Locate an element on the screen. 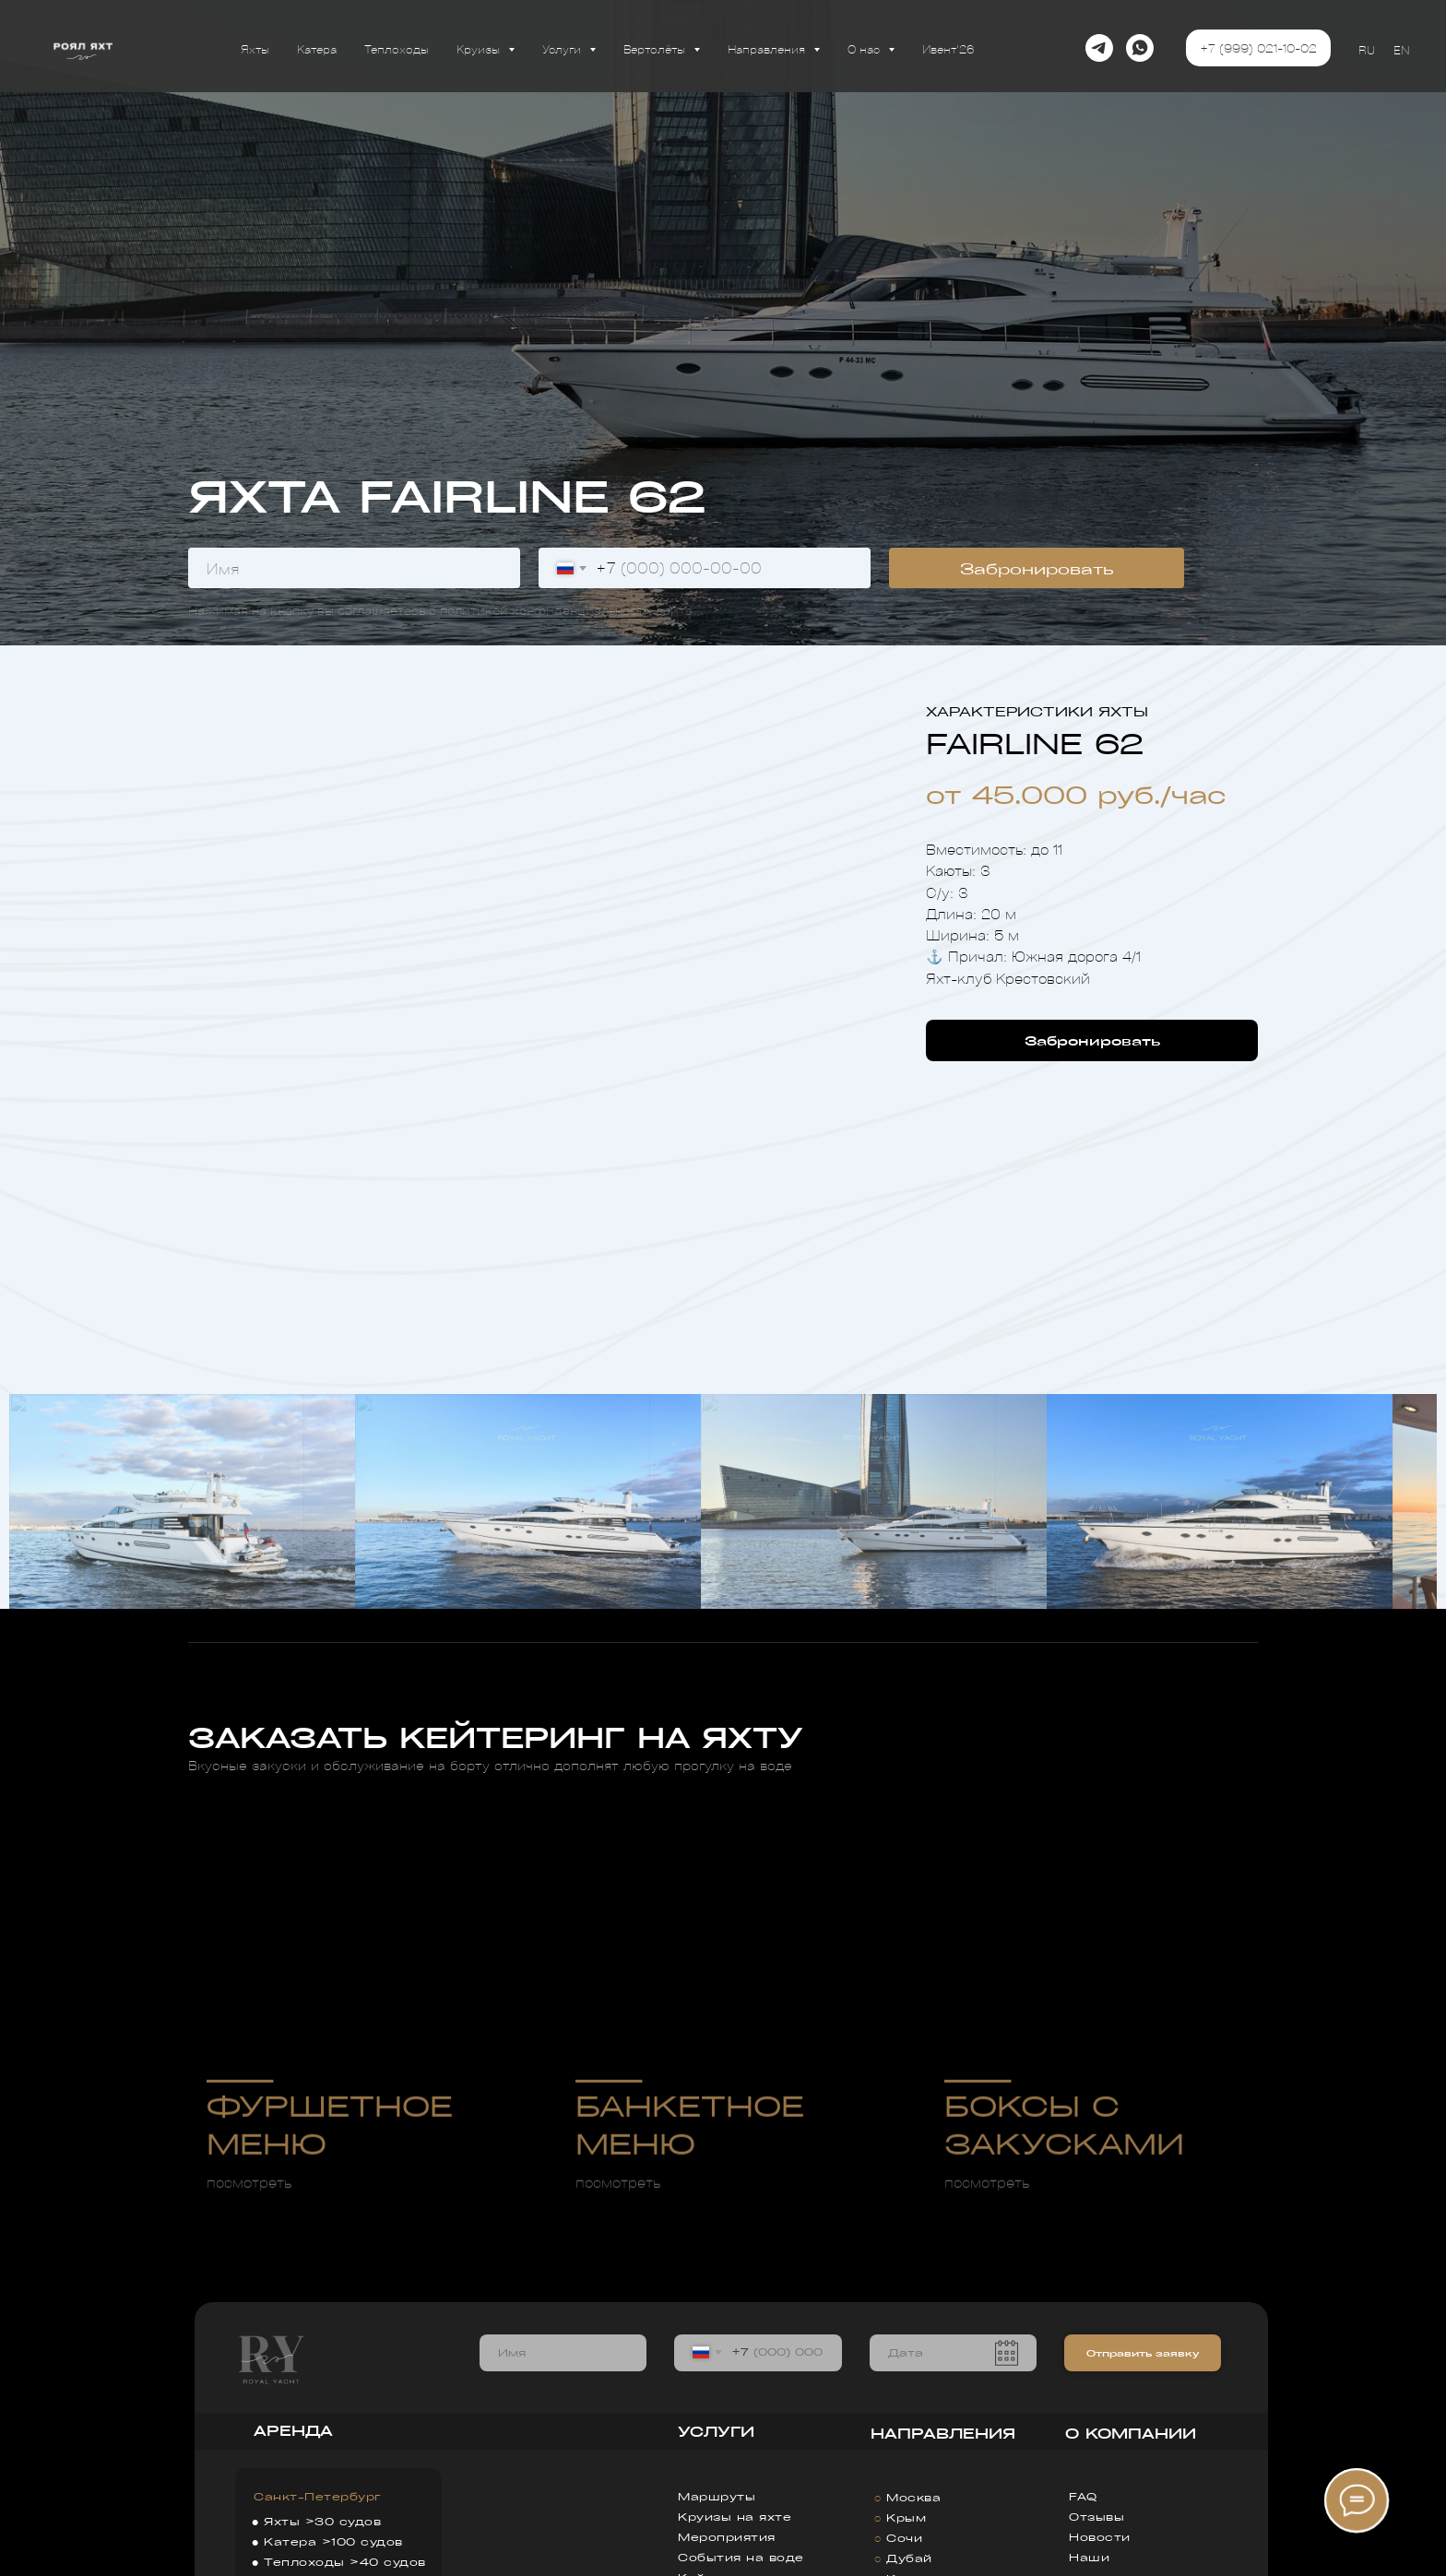 This screenshot has height=2576, width=1446. Дубай is located at coordinates (909, 2558).